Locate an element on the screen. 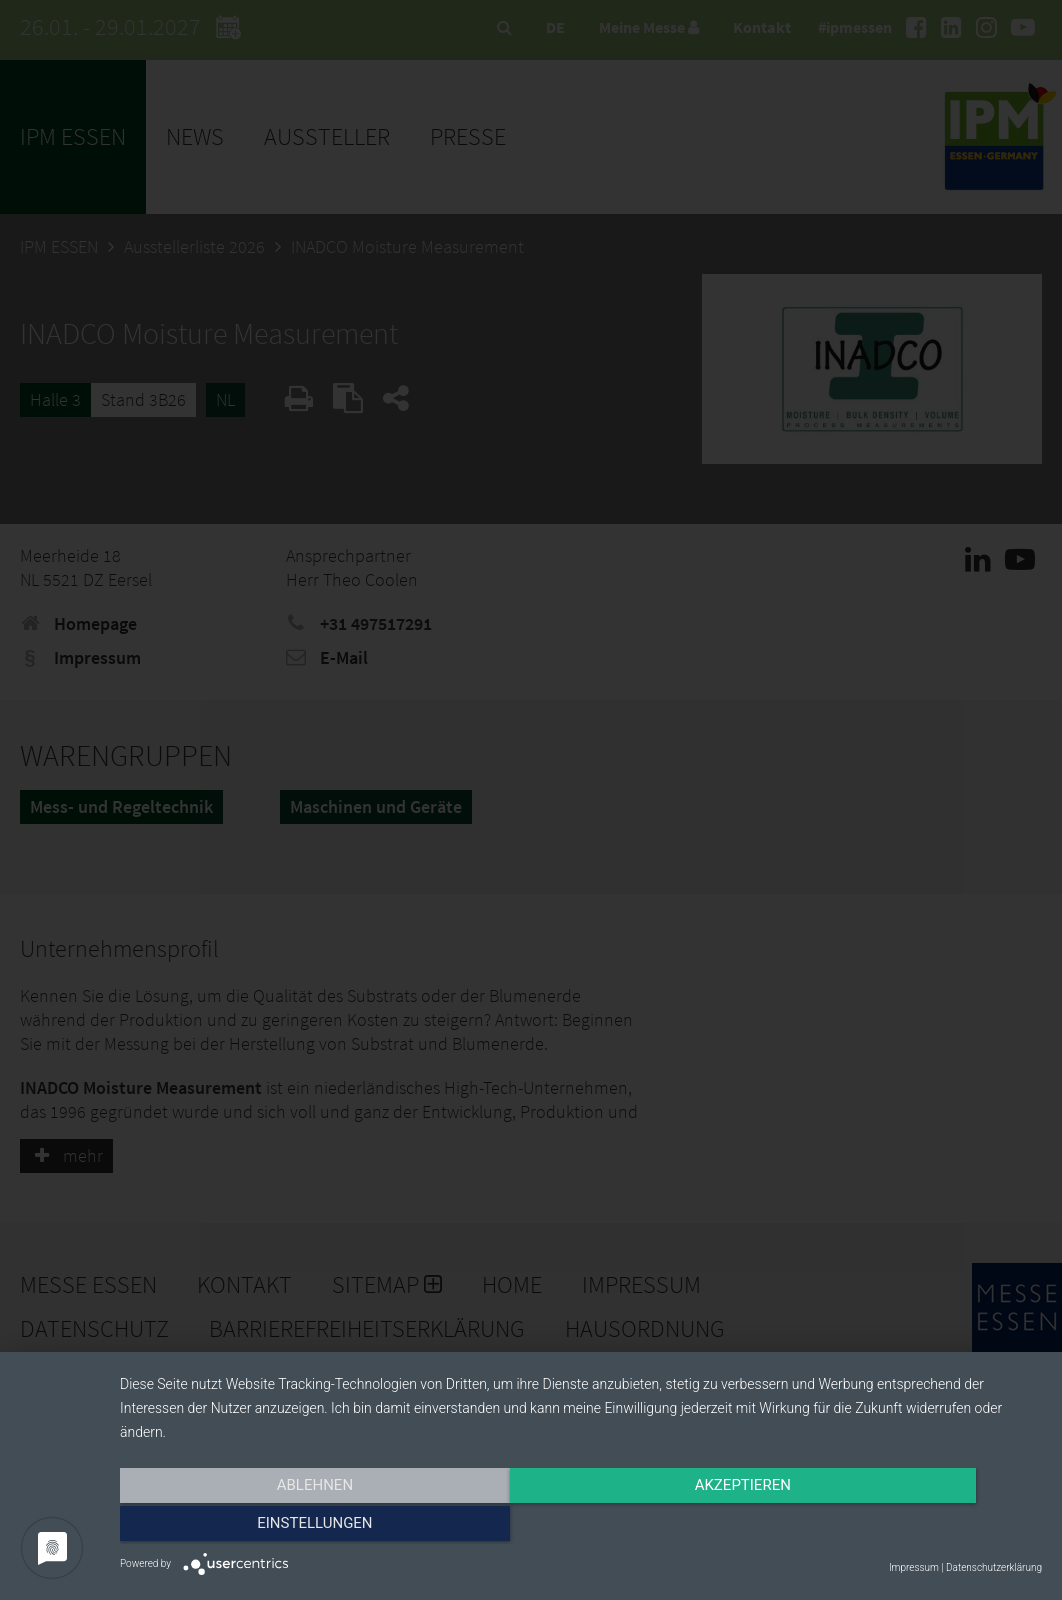 Image resolution: width=1062 pixels, height=1600 pixels. Akzeptieren is located at coordinates (581, 1527).